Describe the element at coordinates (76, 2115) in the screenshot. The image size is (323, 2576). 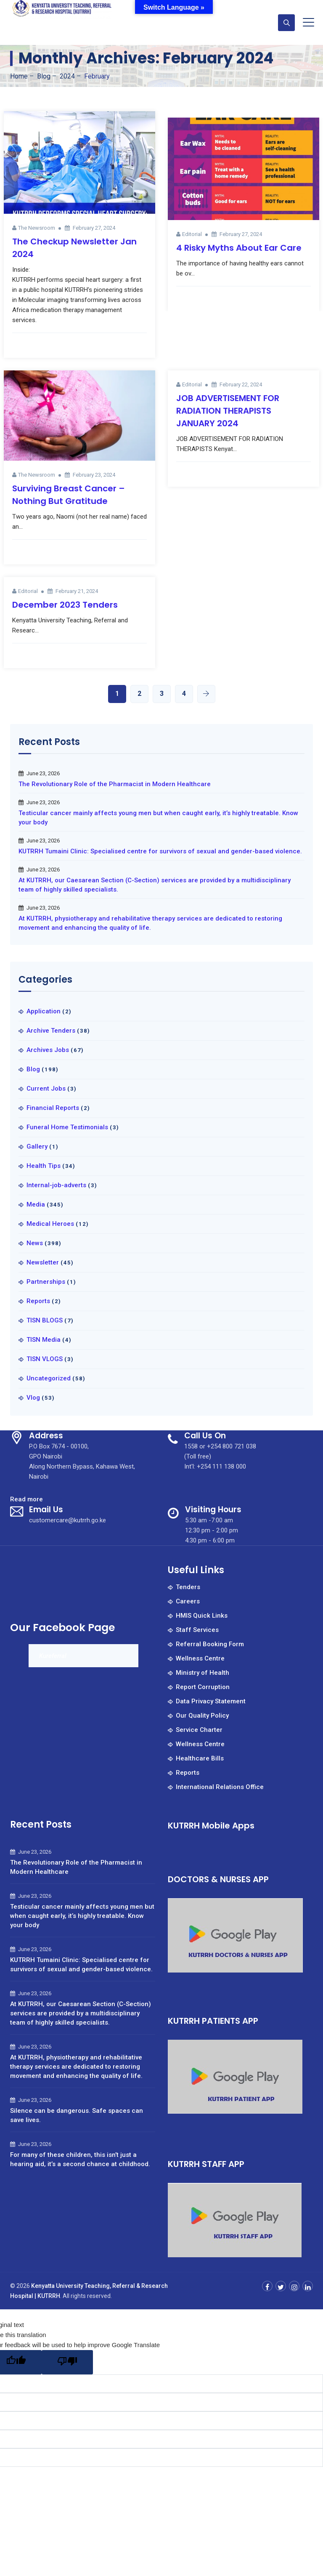
I see `Silence can be dangerous. Safe spaces can save lives.` at that location.